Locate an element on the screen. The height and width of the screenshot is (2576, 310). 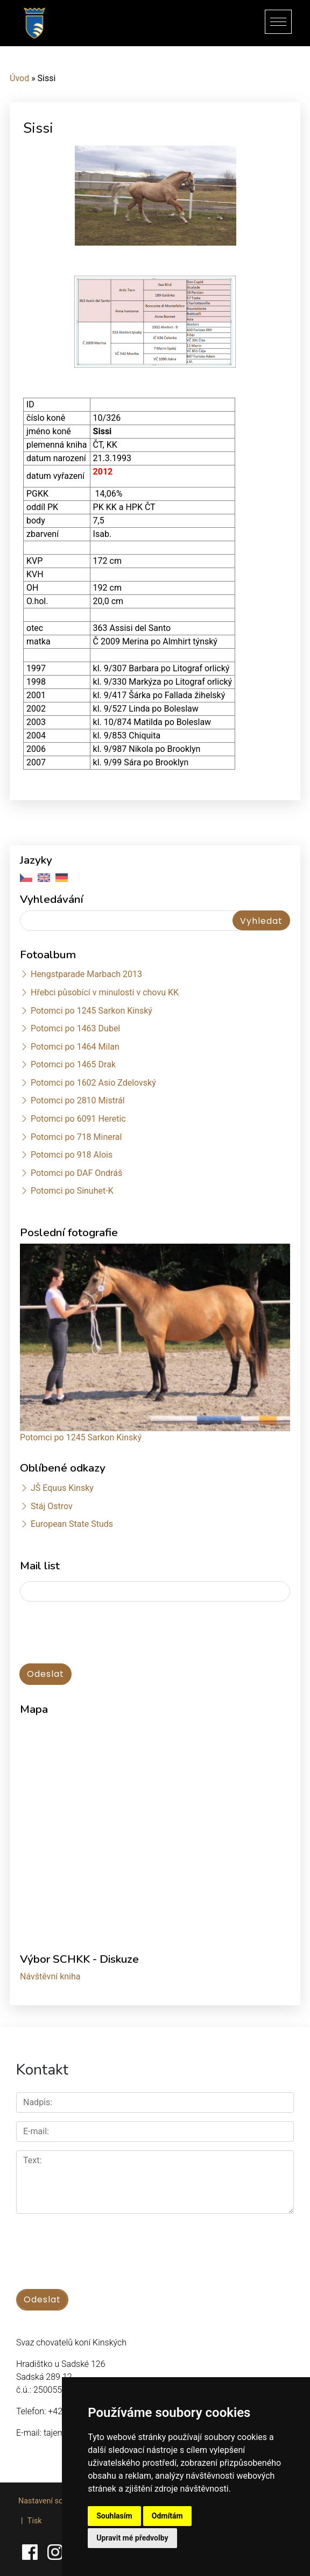
Potomci po 1463 Dubel is located at coordinates (75, 1028).